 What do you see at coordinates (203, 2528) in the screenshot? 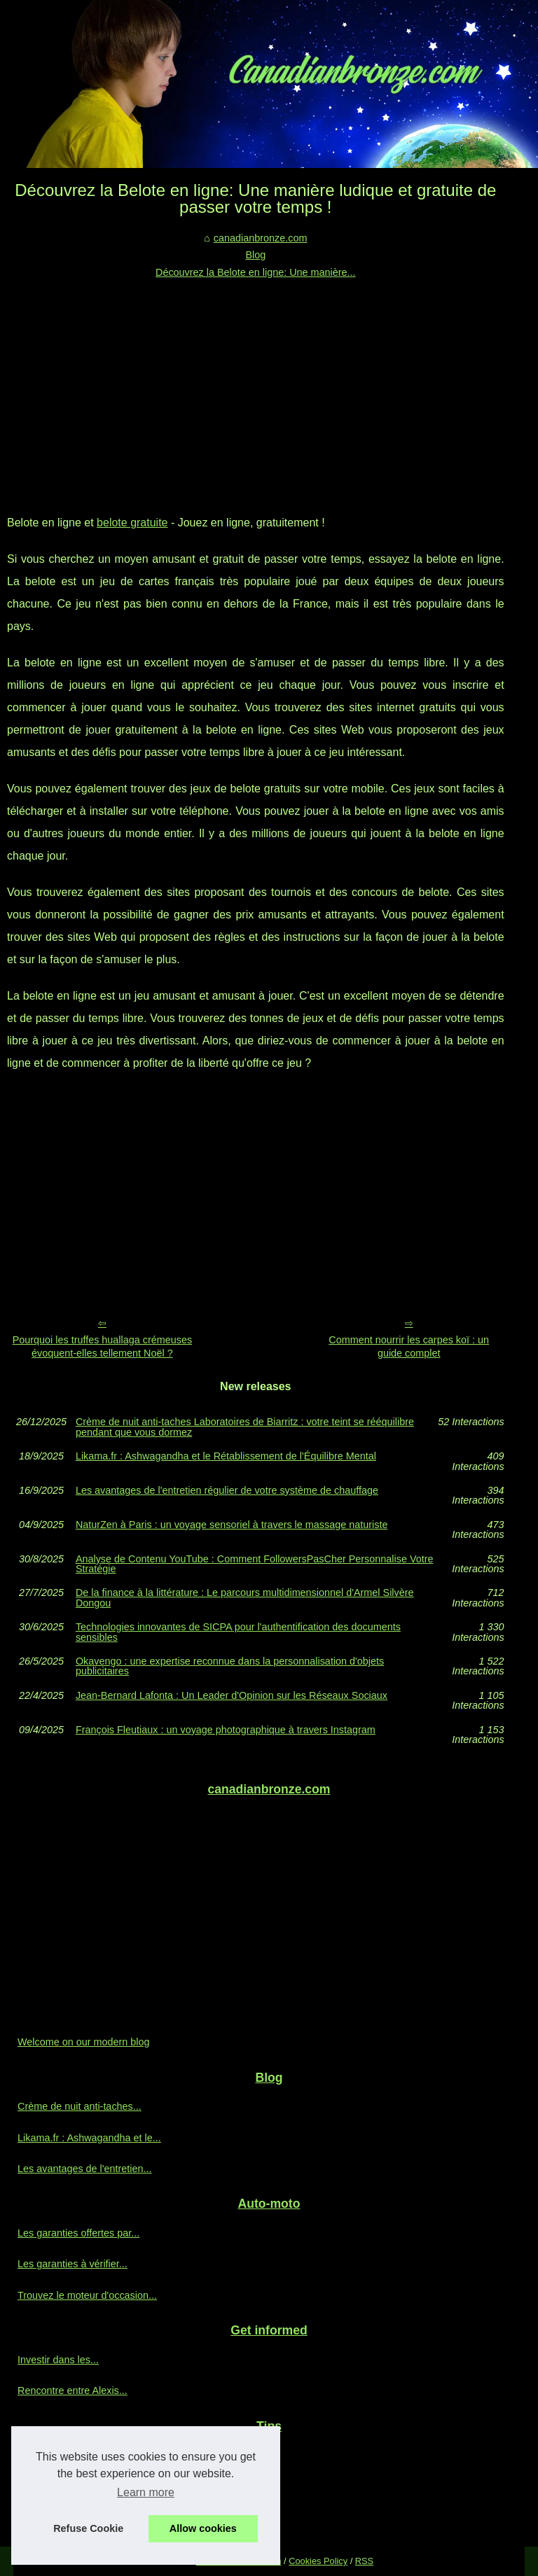
I see `Allow cookies [button]` at bounding box center [203, 2528].